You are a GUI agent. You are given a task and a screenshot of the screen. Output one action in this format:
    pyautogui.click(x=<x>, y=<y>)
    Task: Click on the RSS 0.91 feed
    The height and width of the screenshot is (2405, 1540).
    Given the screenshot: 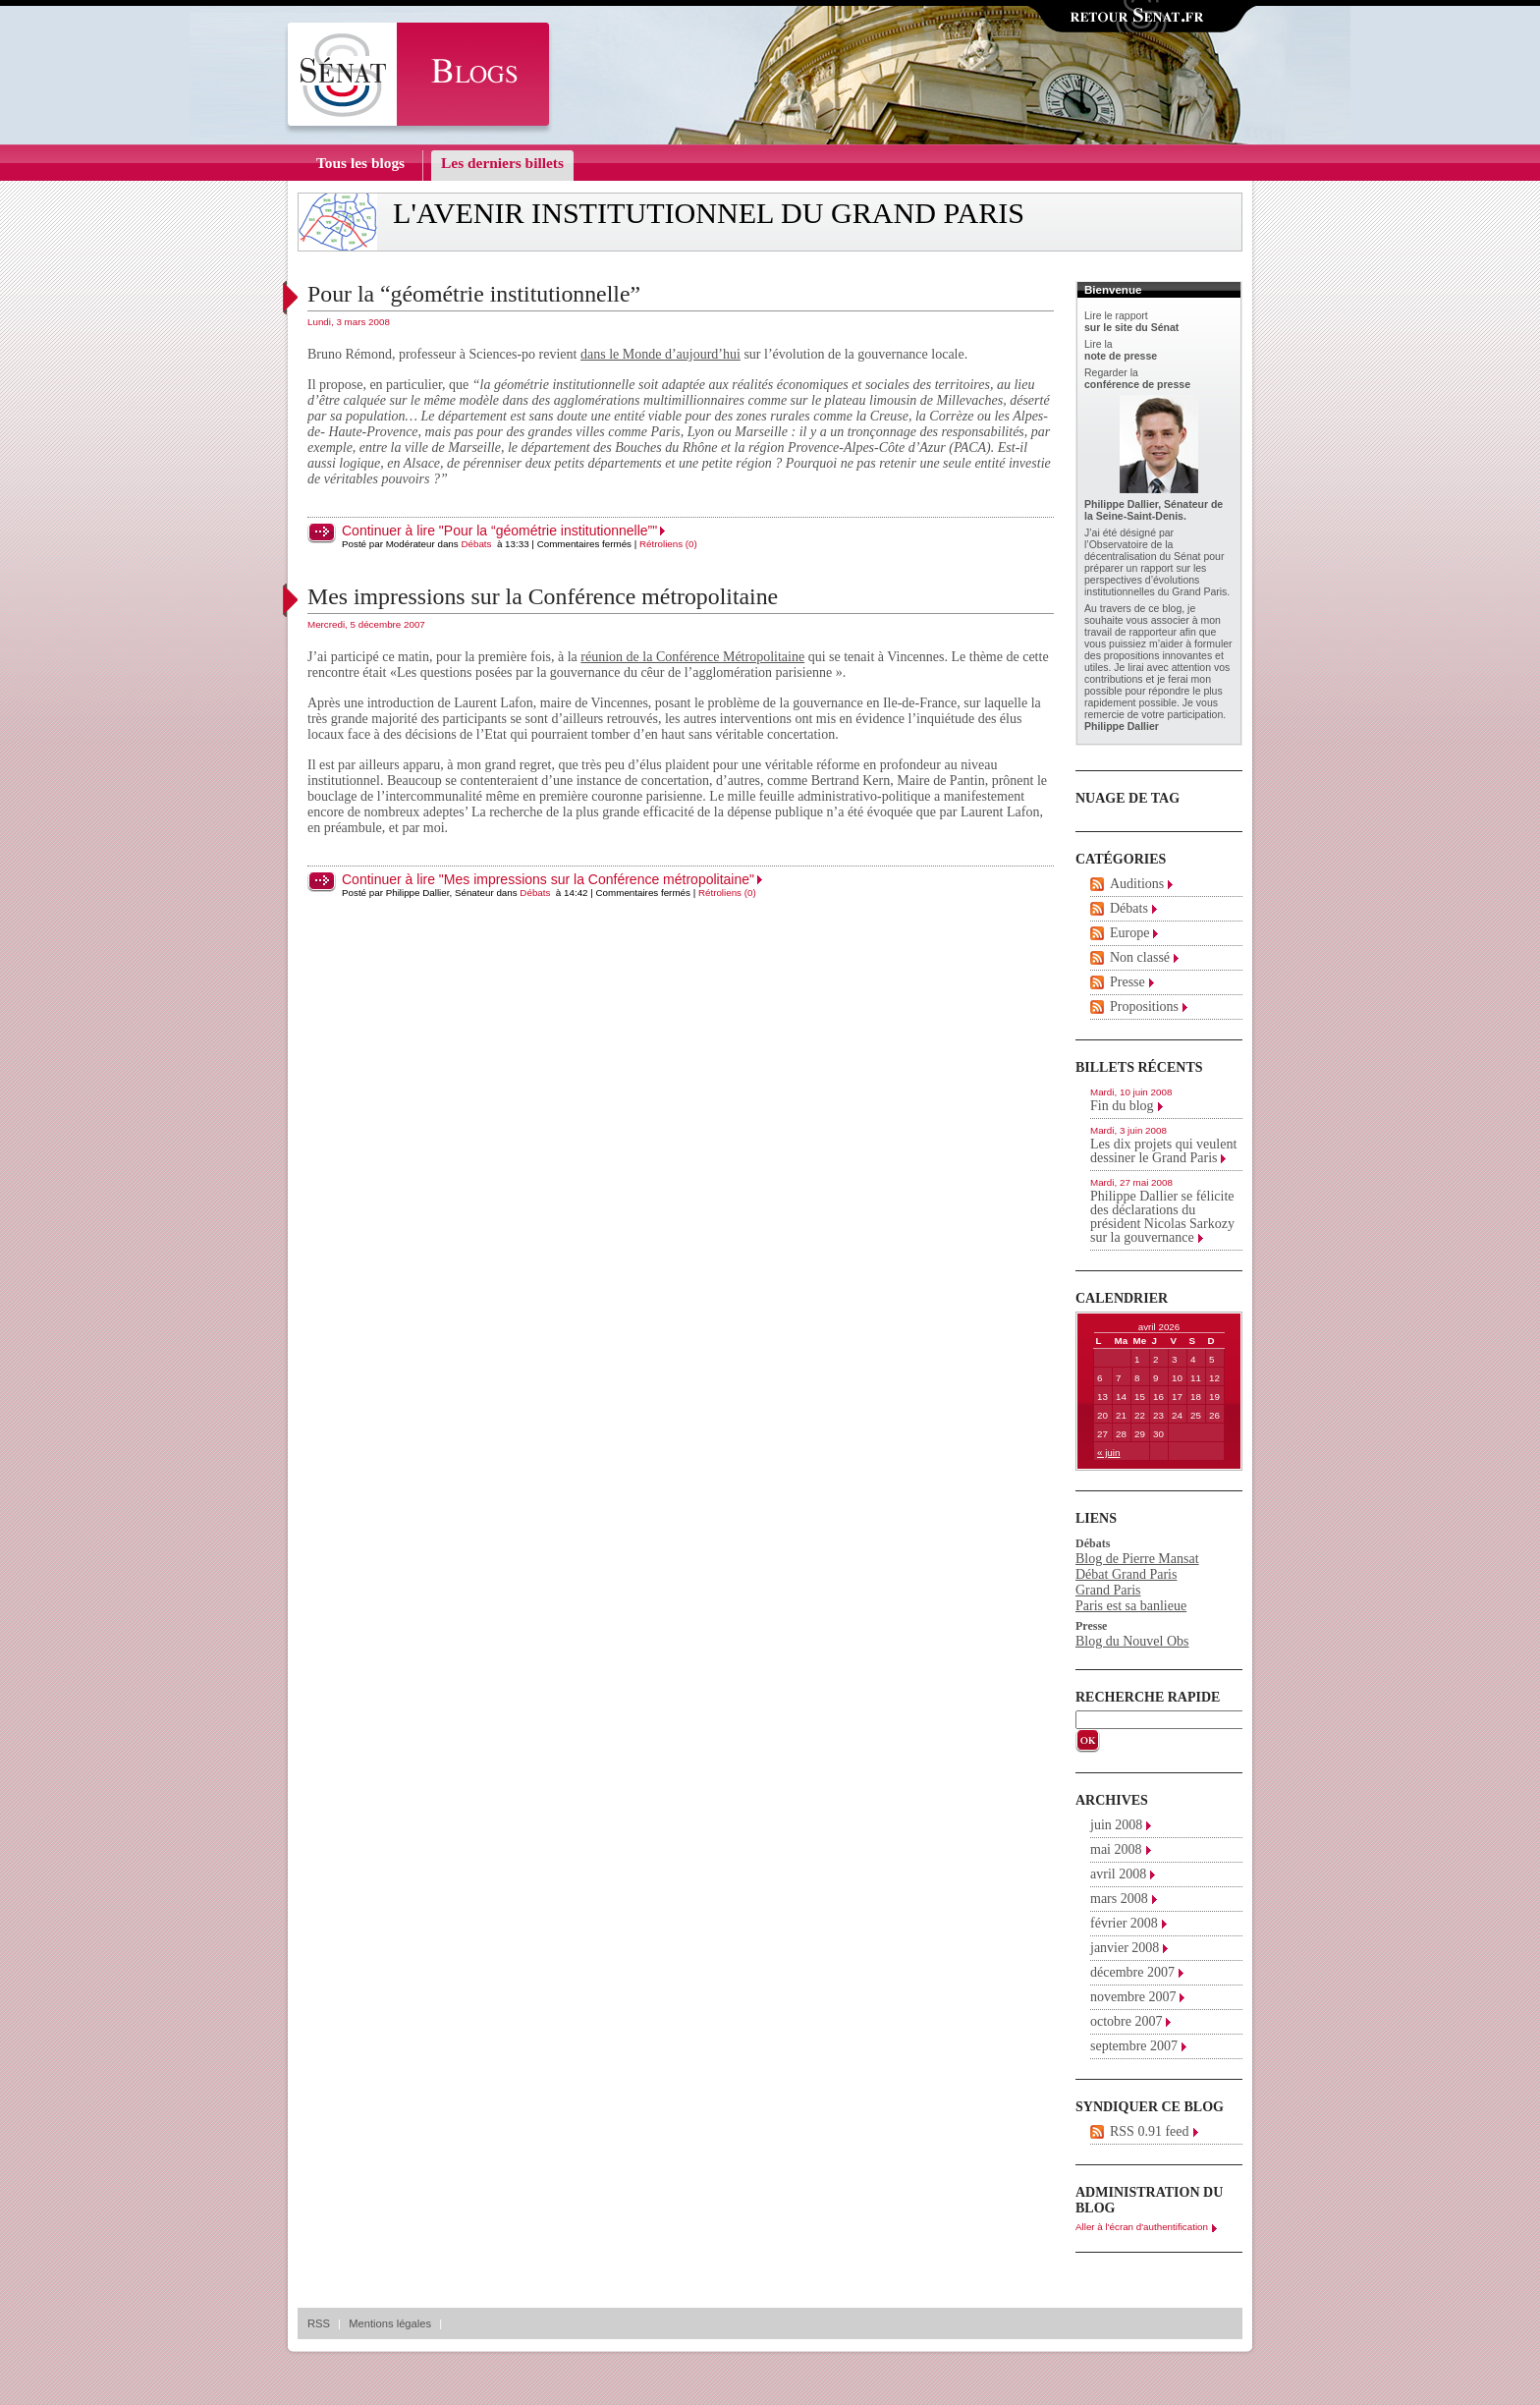 What is the action you would take?
    pyautogui.click(x=1149, y=2131)
    